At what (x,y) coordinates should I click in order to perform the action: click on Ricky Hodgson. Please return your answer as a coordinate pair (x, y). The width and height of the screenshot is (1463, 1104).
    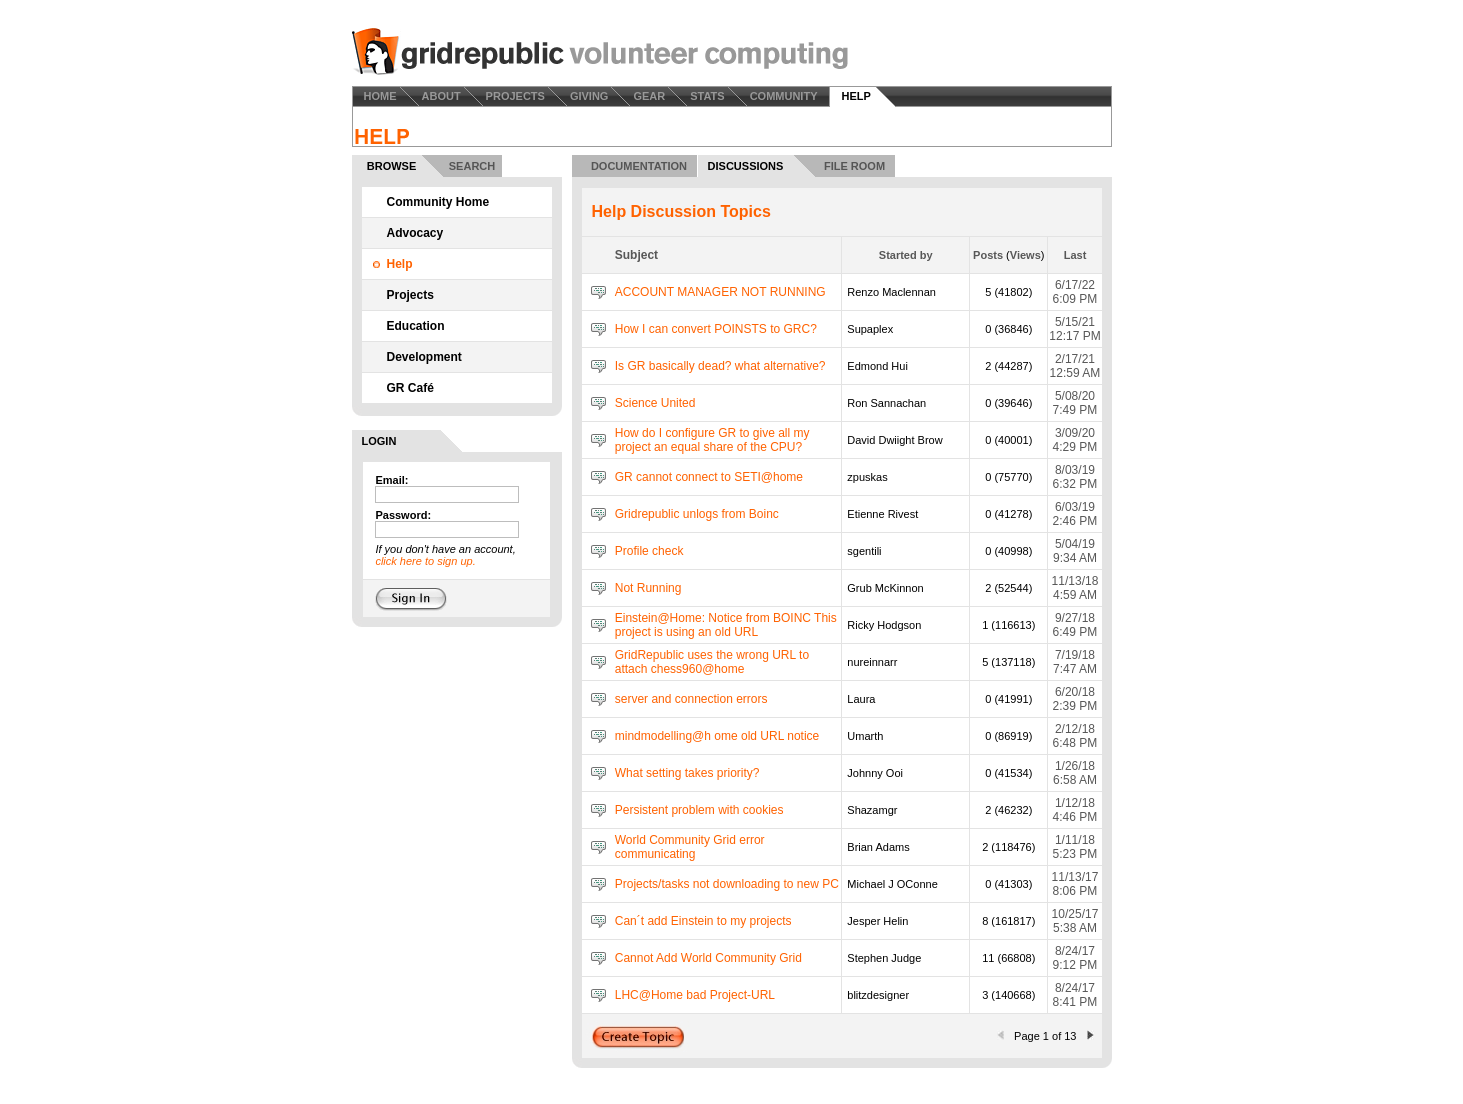
    Looking at the image, I should click on (884, 625).